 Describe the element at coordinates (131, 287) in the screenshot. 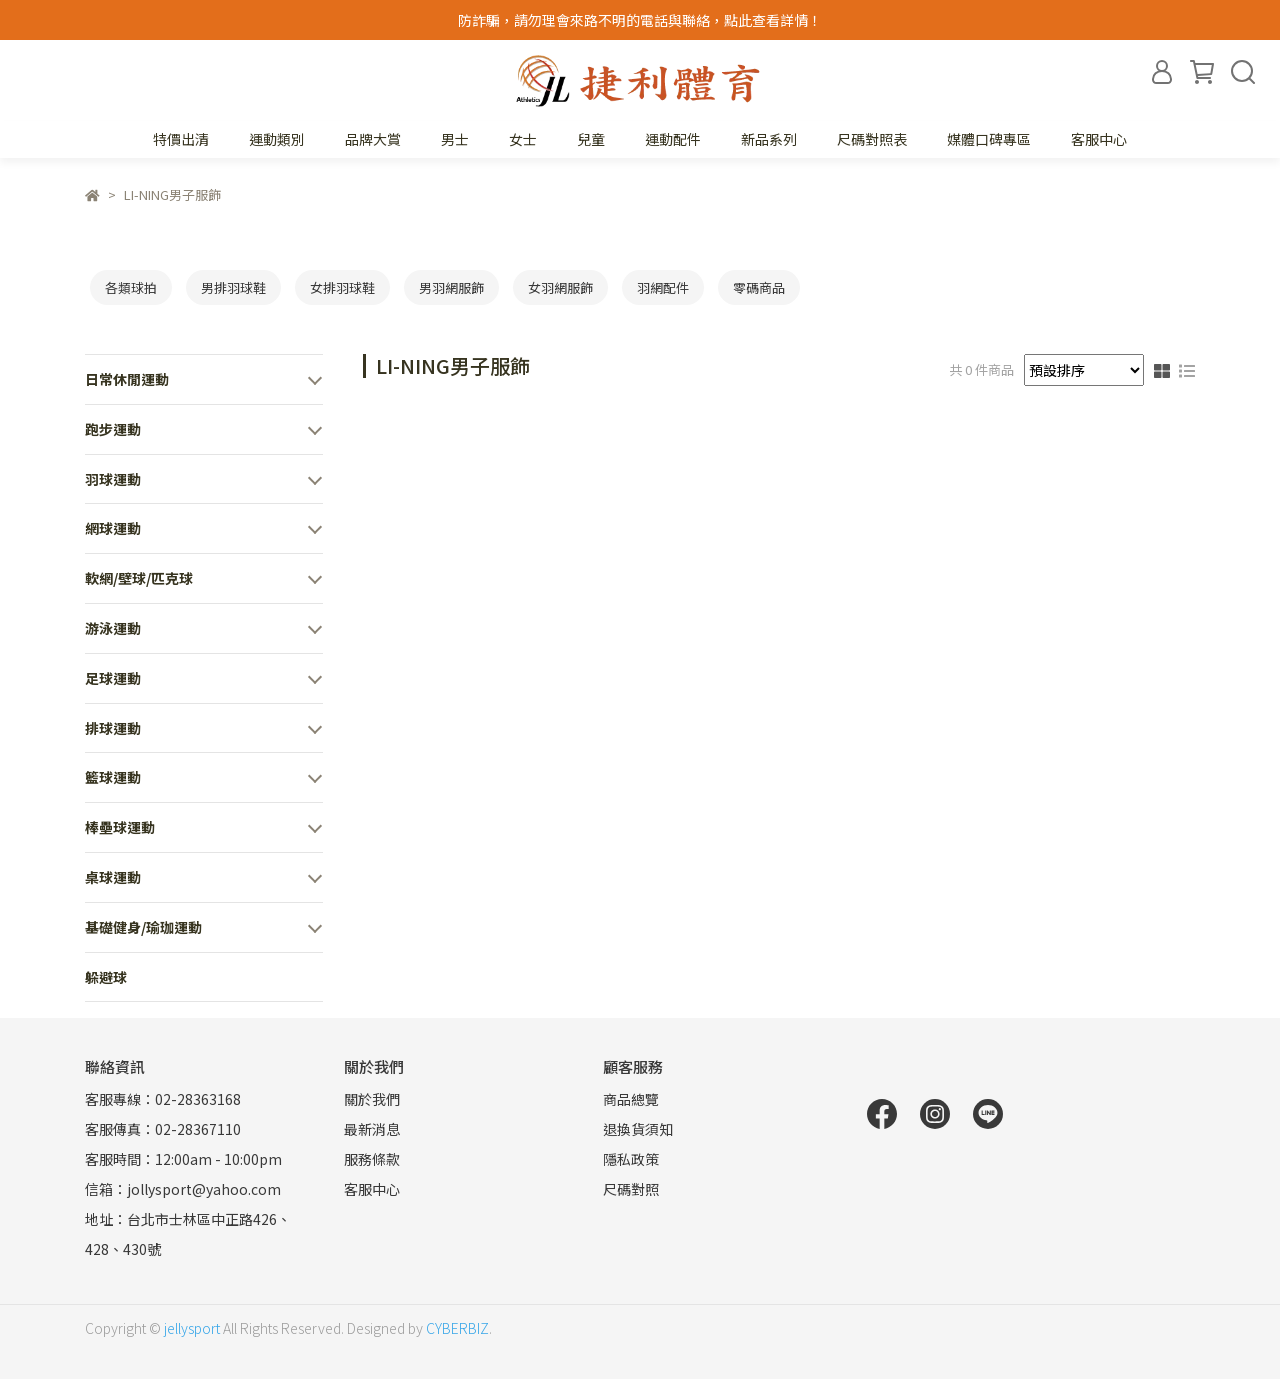

I see `各類球拍` at that location.